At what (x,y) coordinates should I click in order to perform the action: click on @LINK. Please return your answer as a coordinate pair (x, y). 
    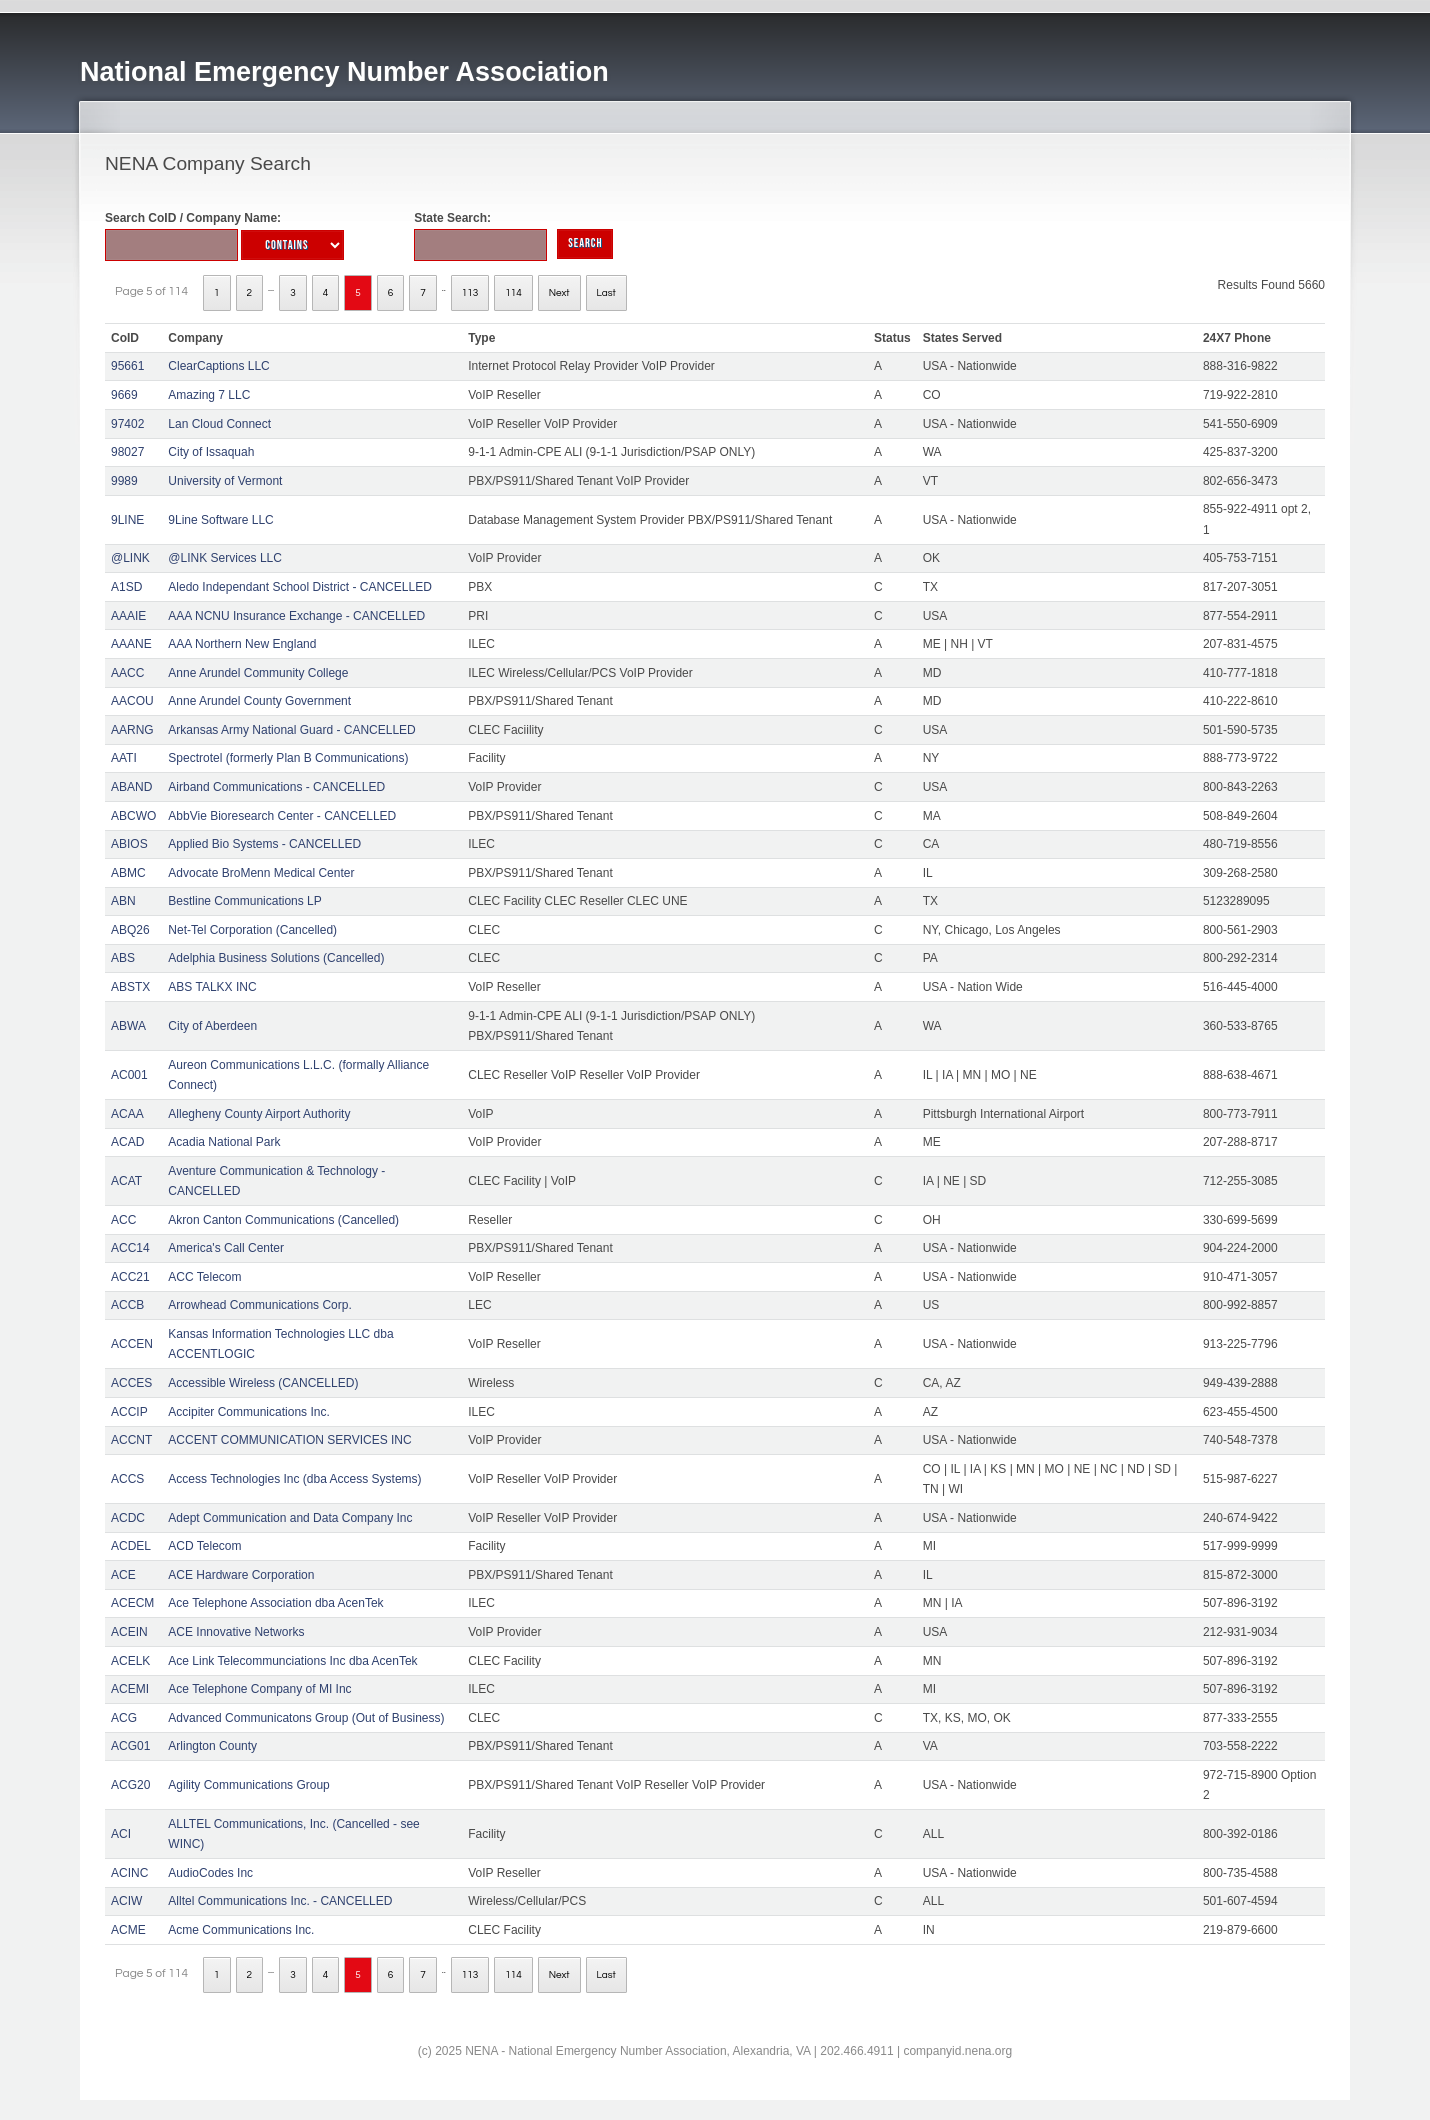
    Looking at the image, I should click on (130, 558).